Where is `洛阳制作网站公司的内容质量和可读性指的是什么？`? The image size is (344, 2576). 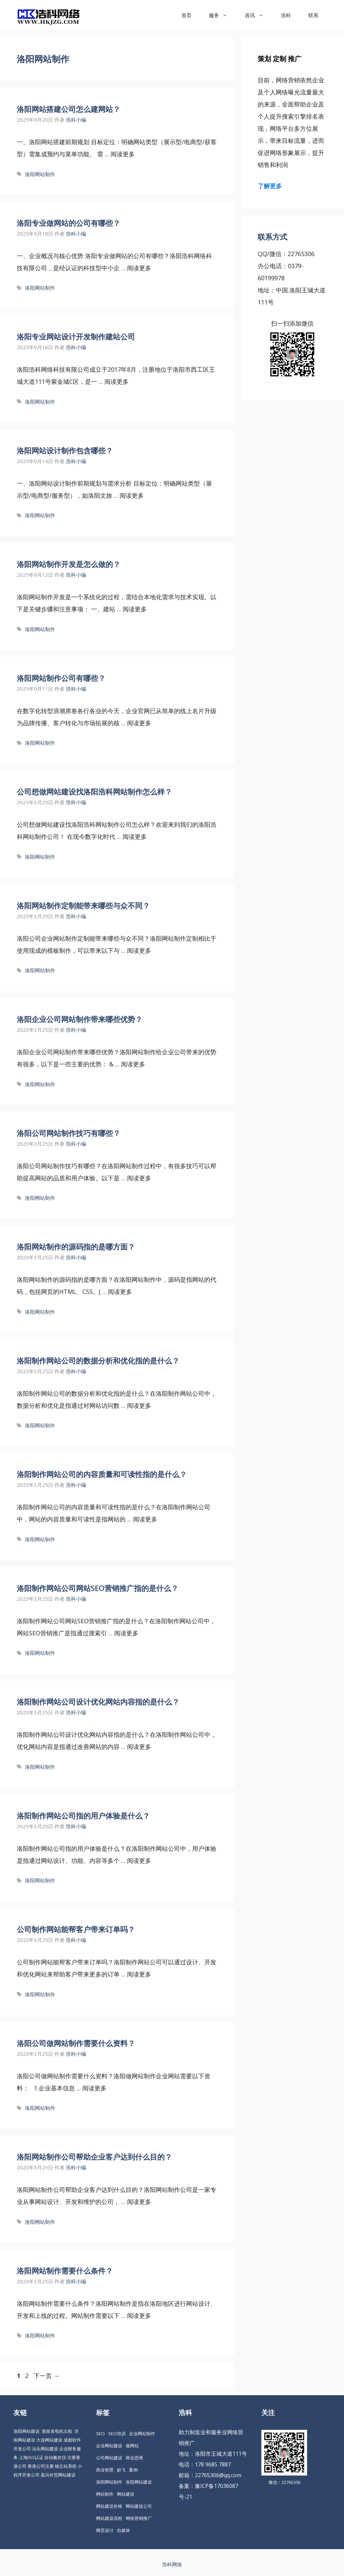
洛阳制作网站公司的内容质量和可读性指的是什么？ is located at coordinates (102, 1474).